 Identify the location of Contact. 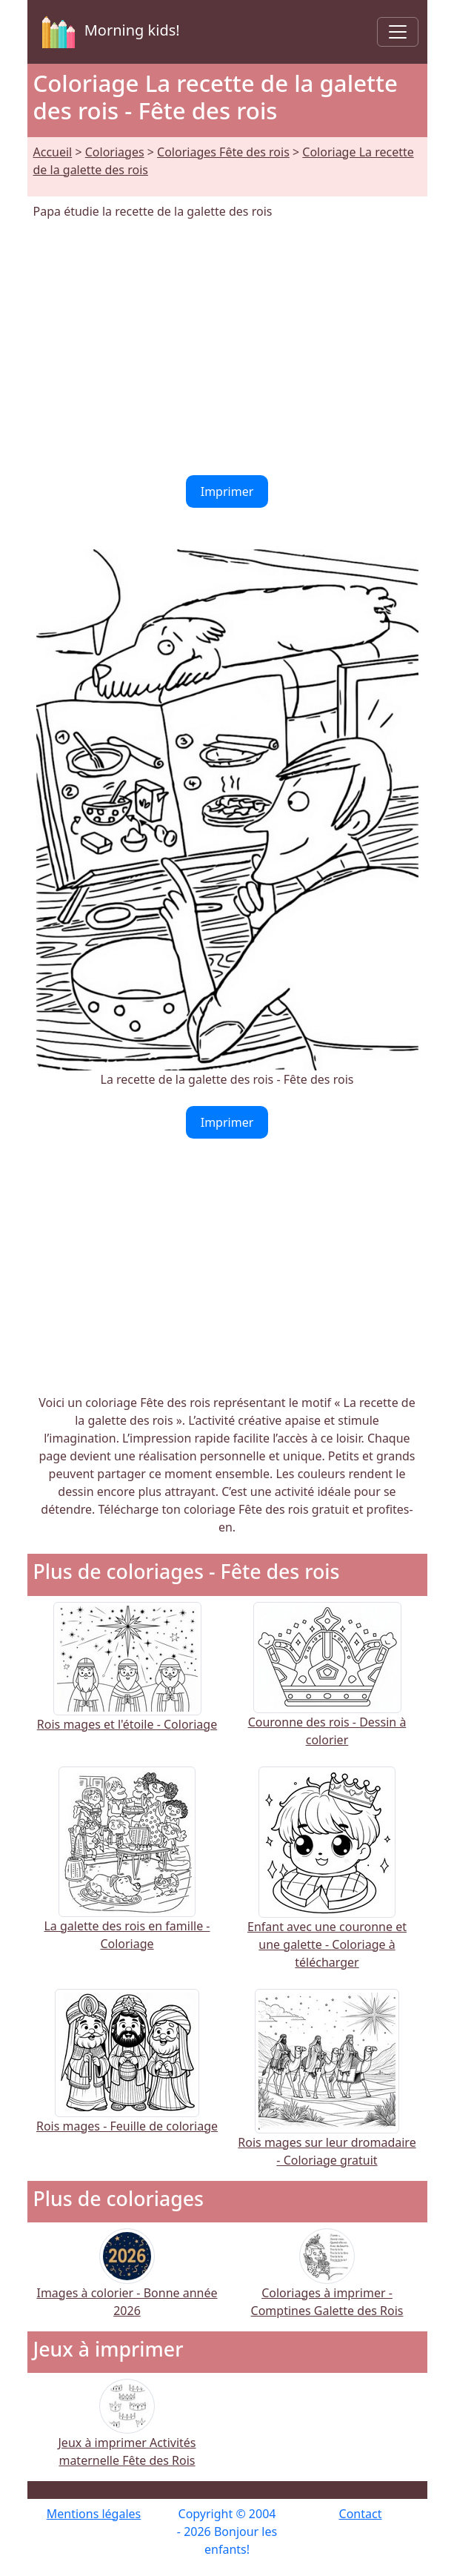
(360, 2514).